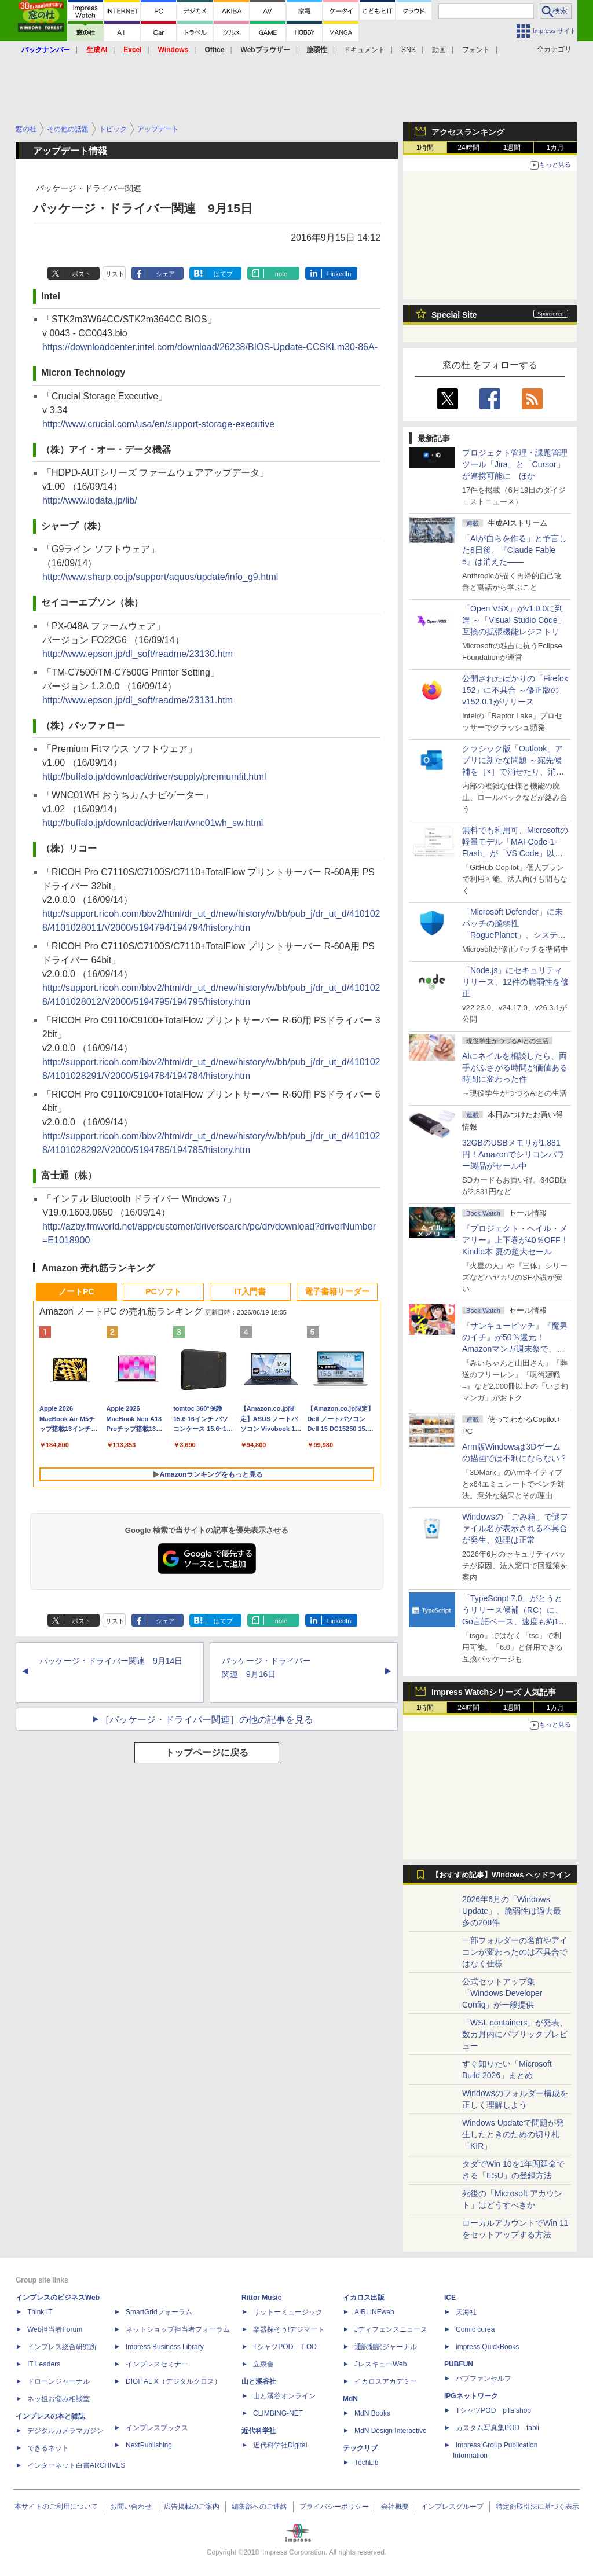 The image size is (593, 2576). Describe the element at coordinates (165, 2347) in the screenshot. I see `Impress Business Library` at that location.